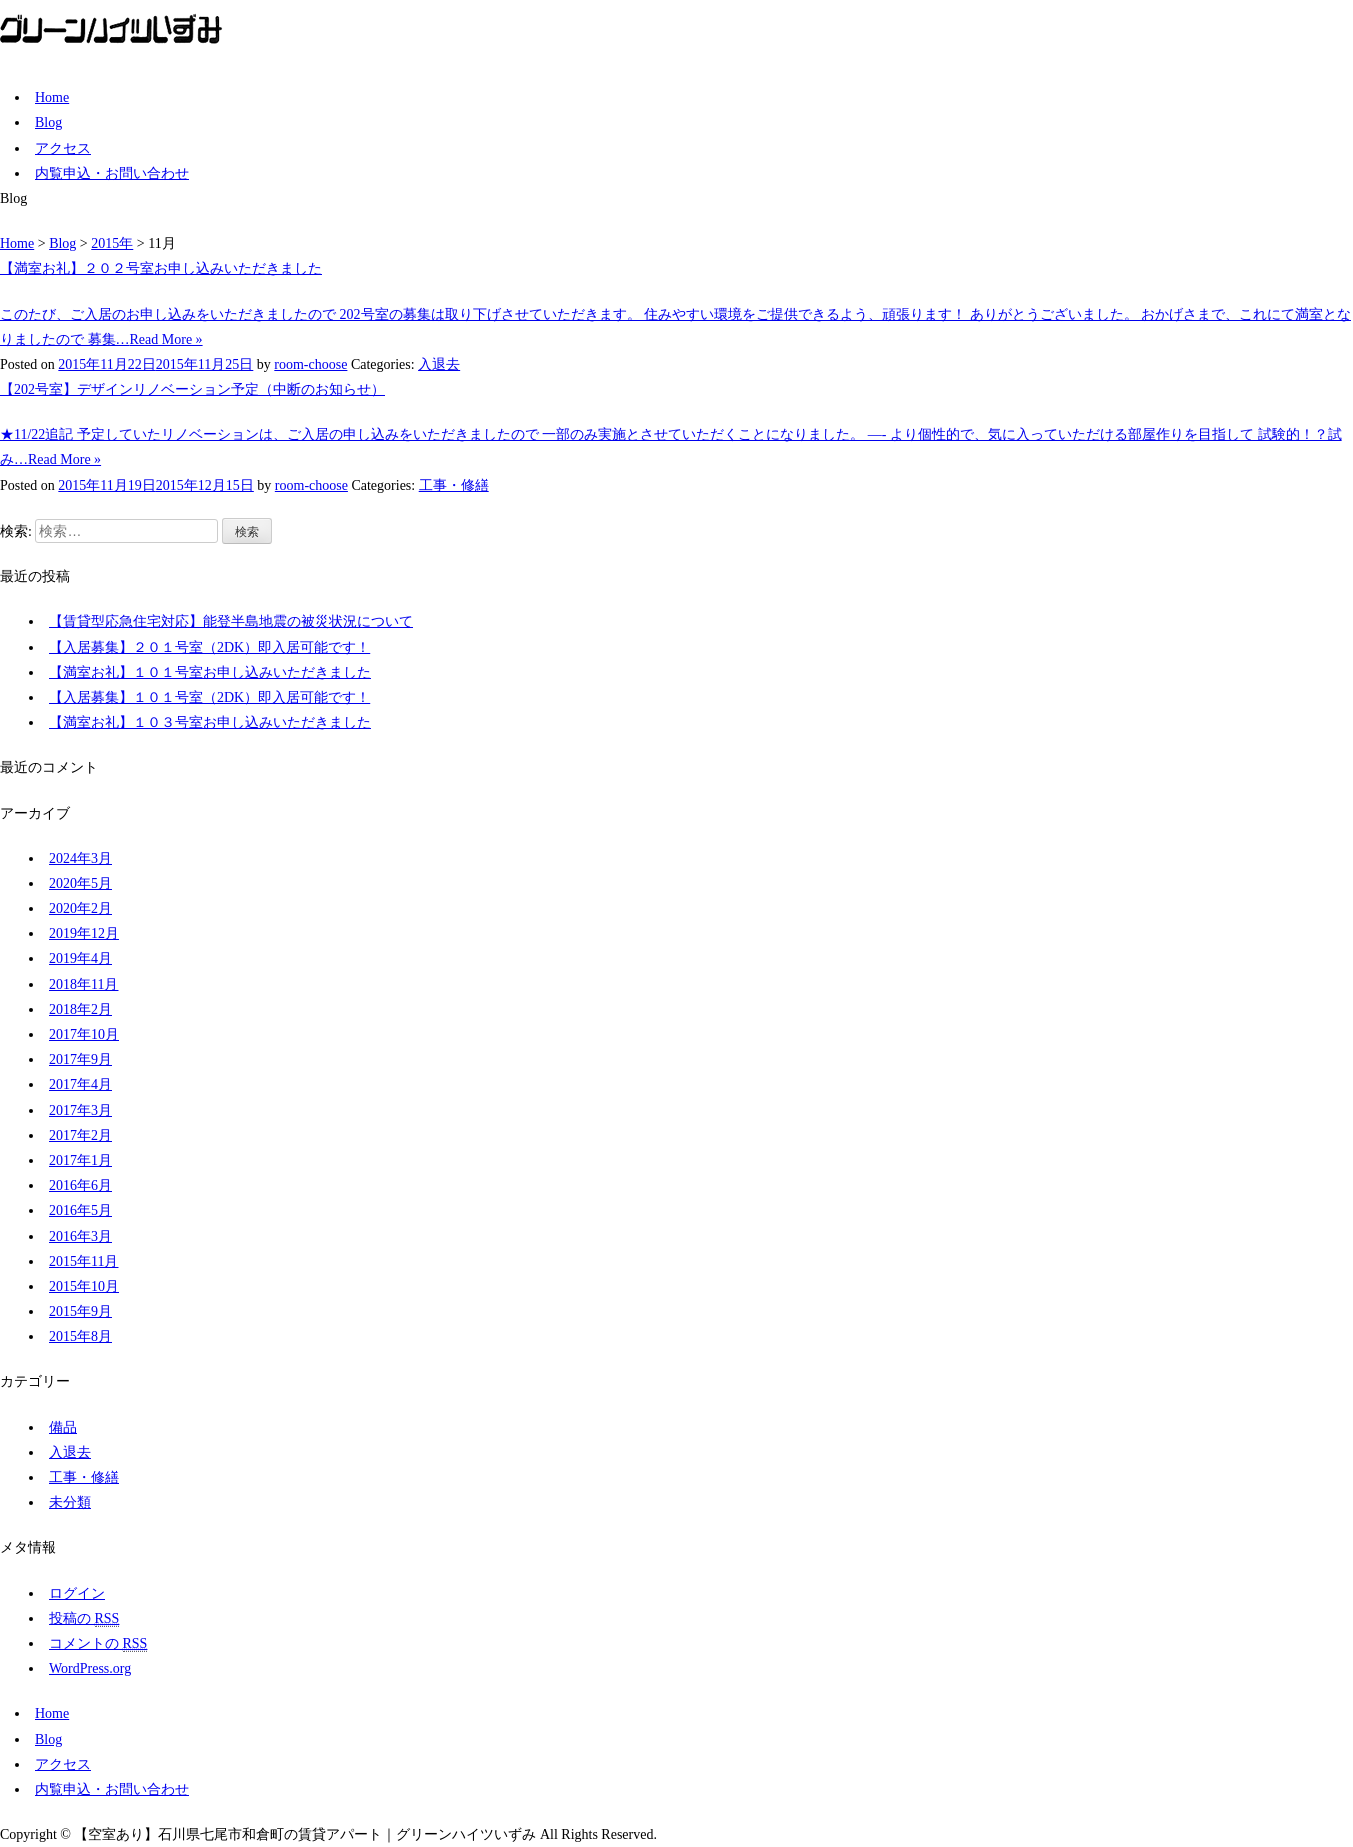 This screenshot has width=1353, height=1847. What do you see at coordinates (98, 1644) in the screenshot?
I see `コメントの` at bounding box center [98, 1644].